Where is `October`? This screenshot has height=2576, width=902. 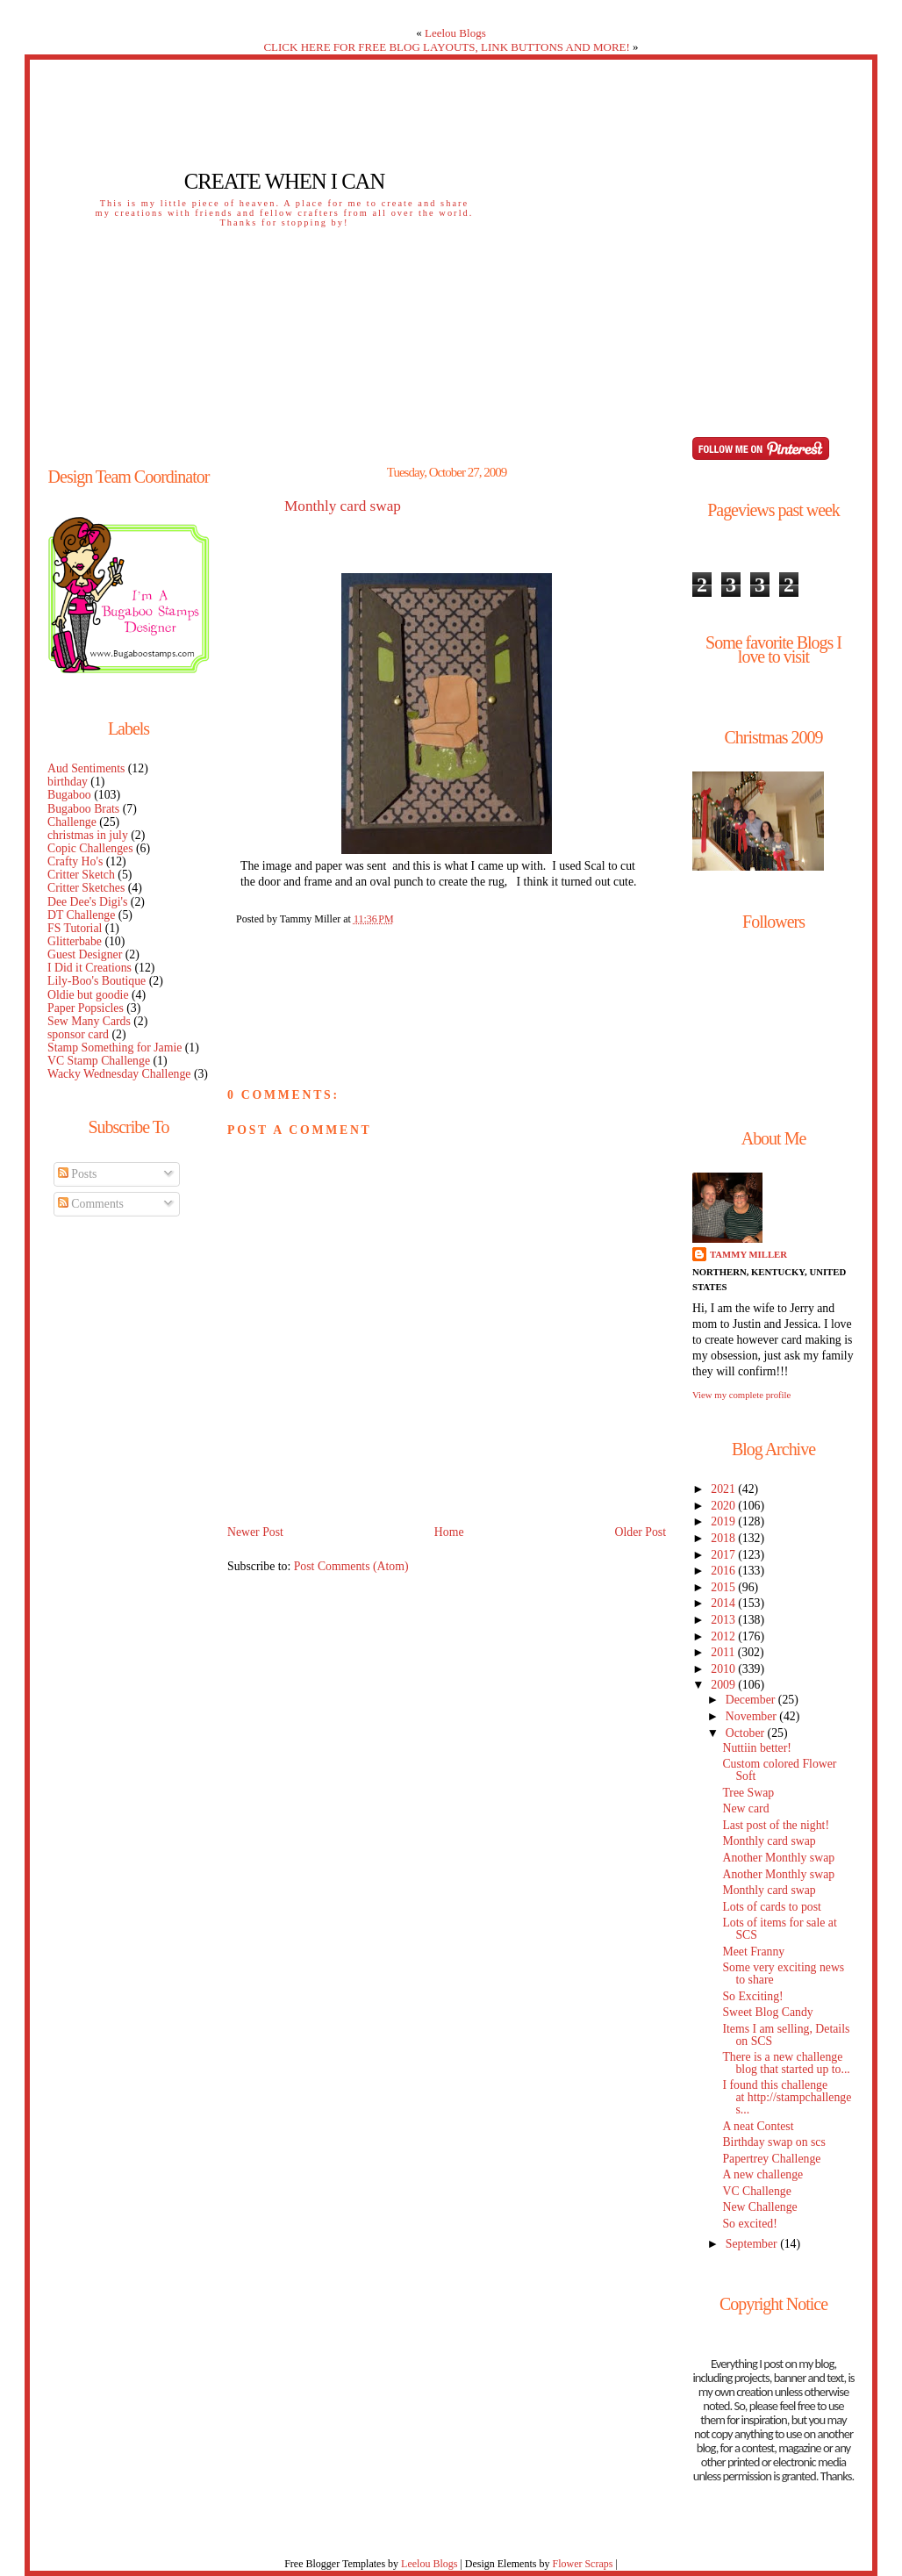
October is located at coordinates (747, 1733).